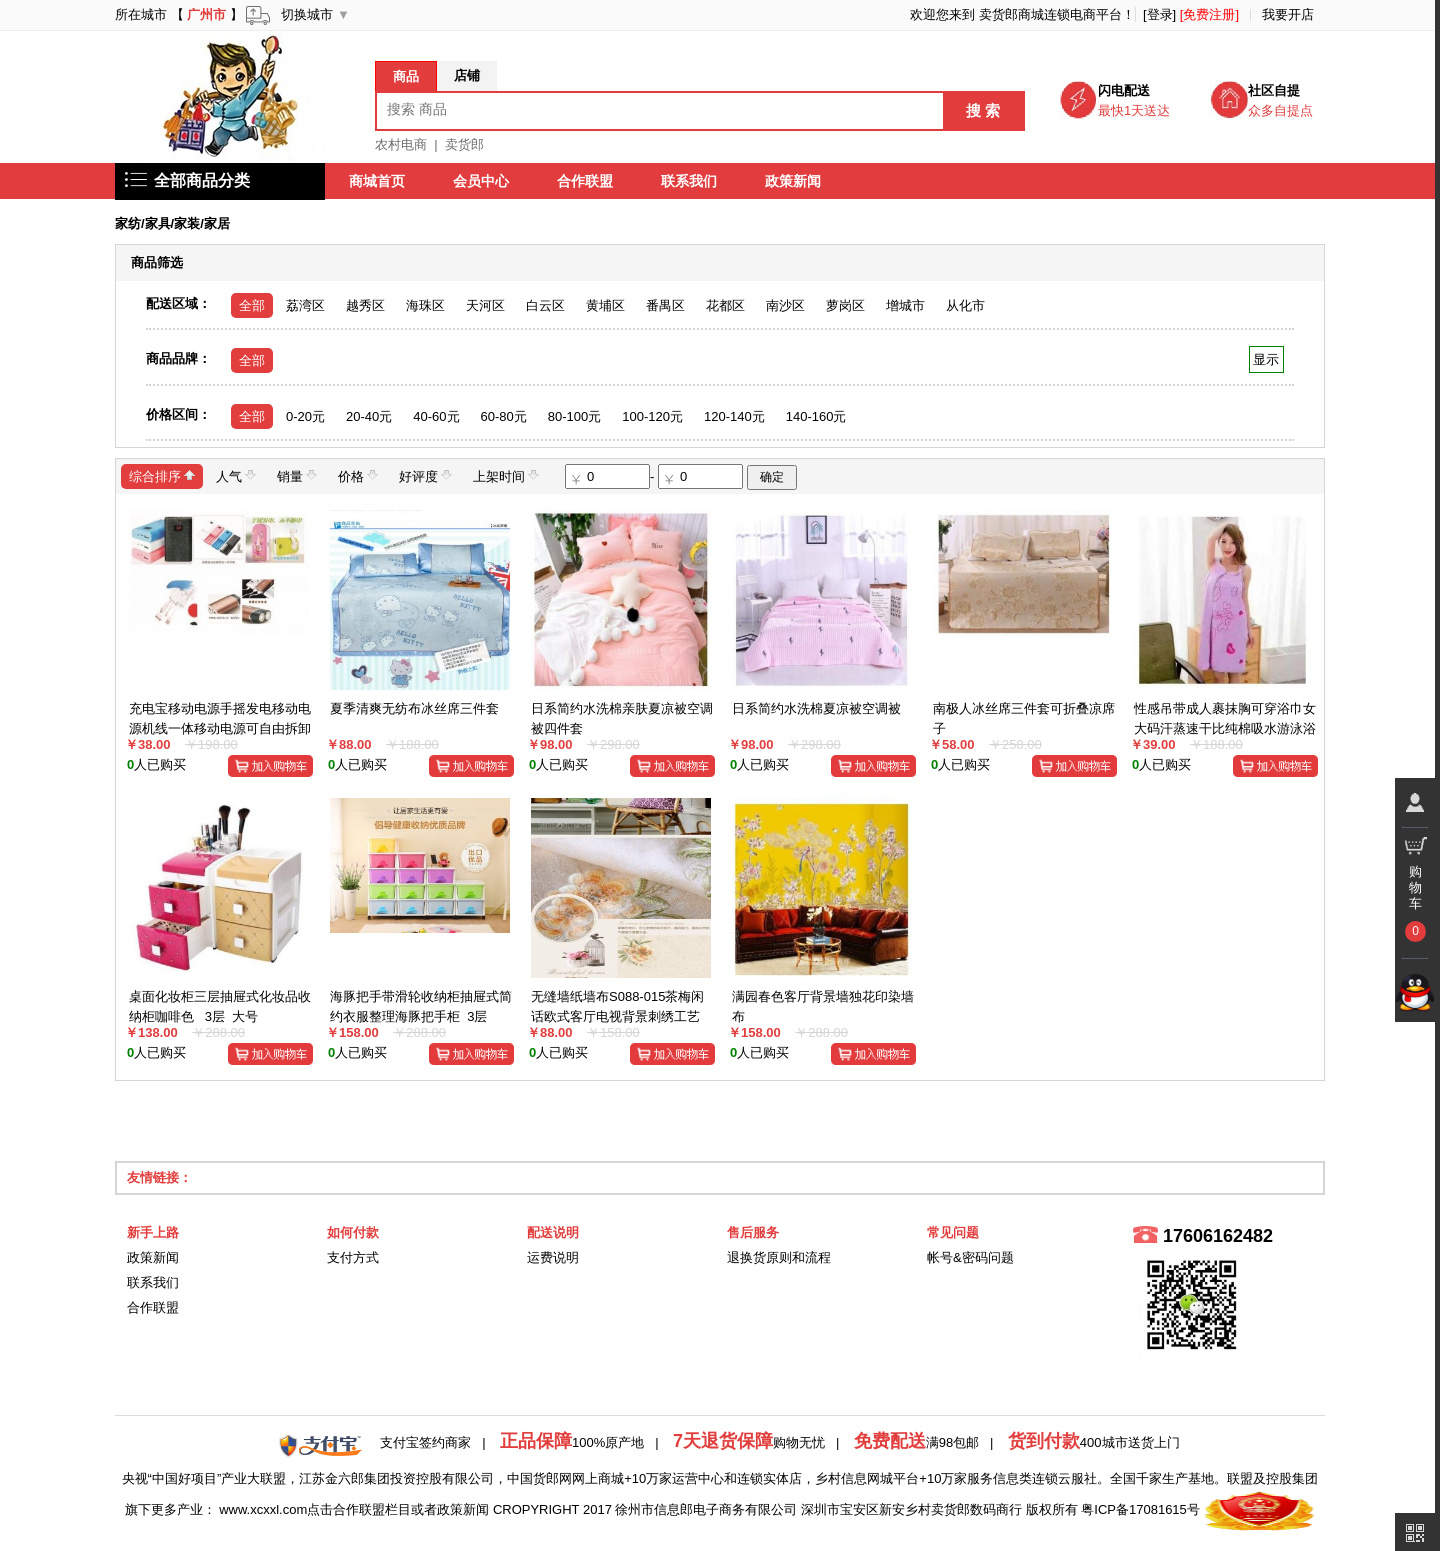 The height and width of the screenshot is (1551, 1440). I want to click on 商城首页, so click(377, 181).